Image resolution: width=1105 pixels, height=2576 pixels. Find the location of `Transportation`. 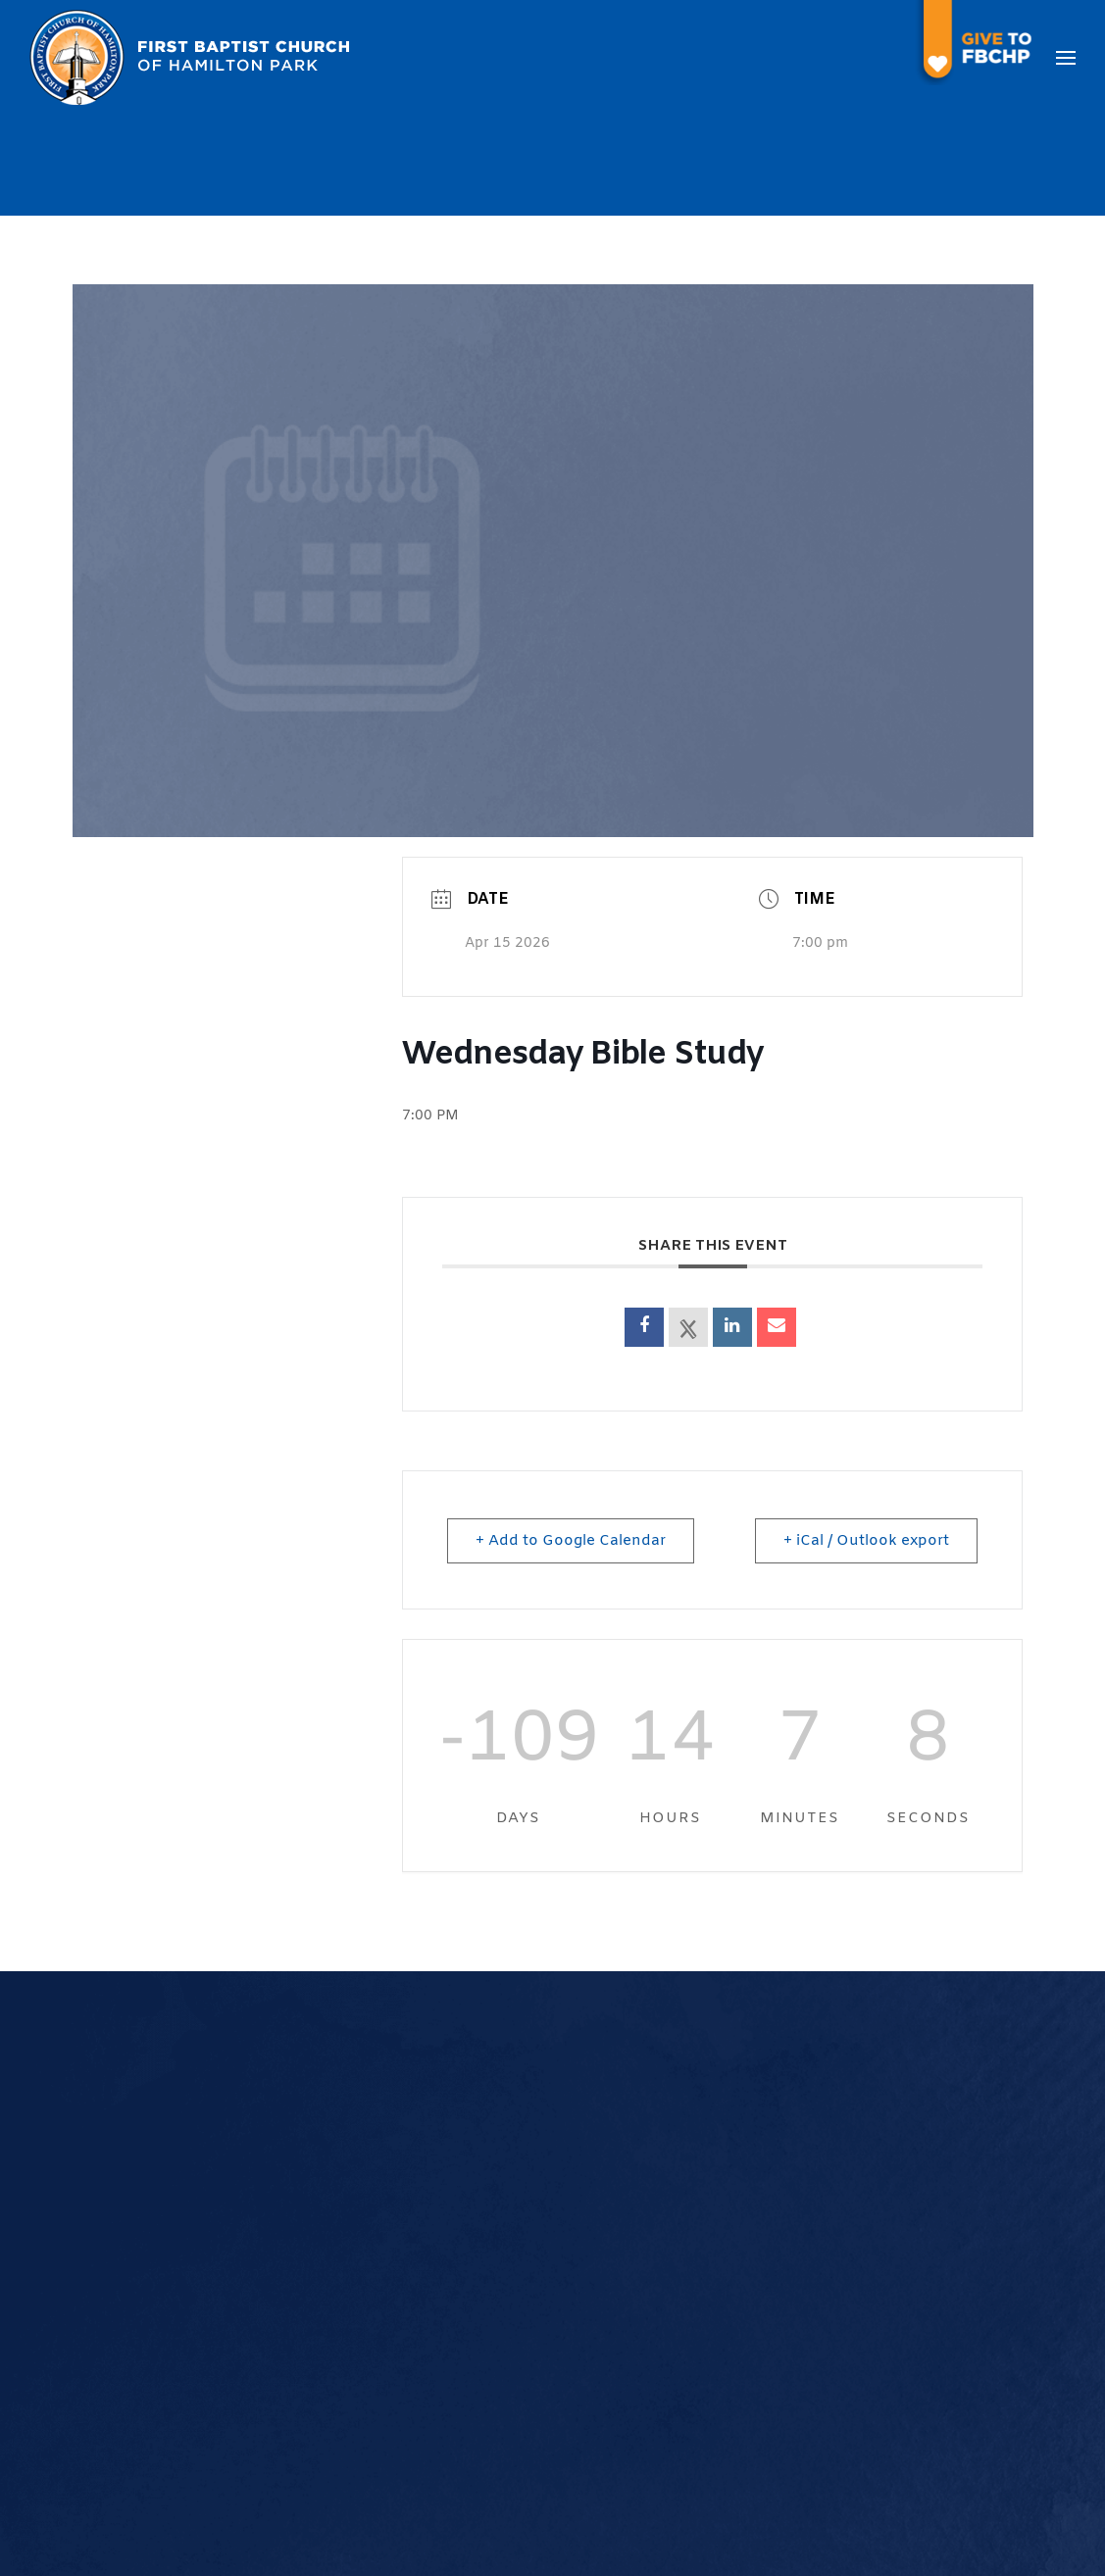

Transportation is located at coordinates (487, 2442).